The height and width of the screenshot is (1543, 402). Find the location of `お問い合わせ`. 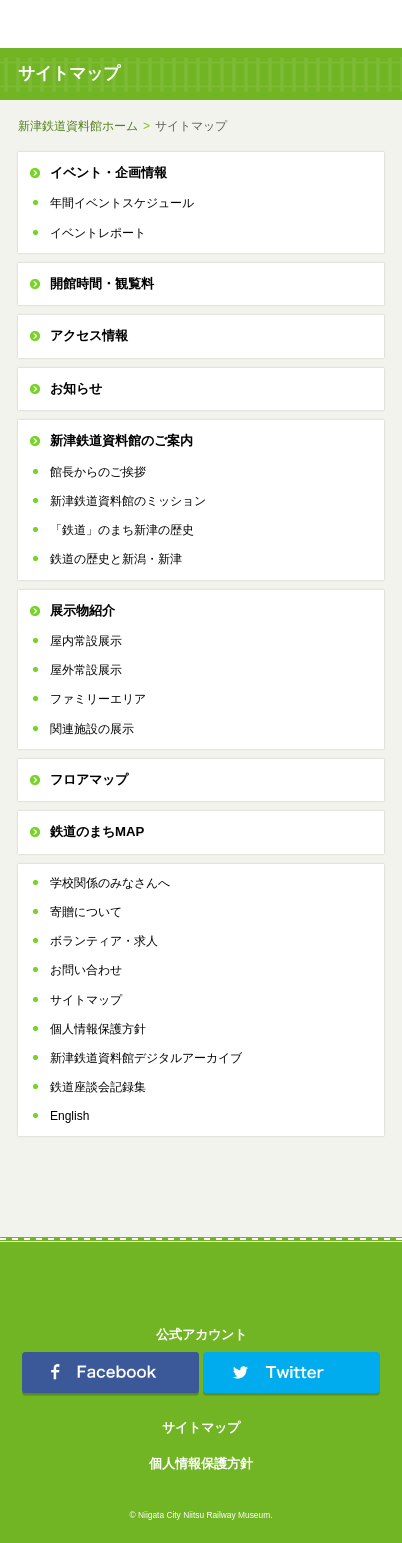

お問い合わせ is located at coordinates (86, 970).